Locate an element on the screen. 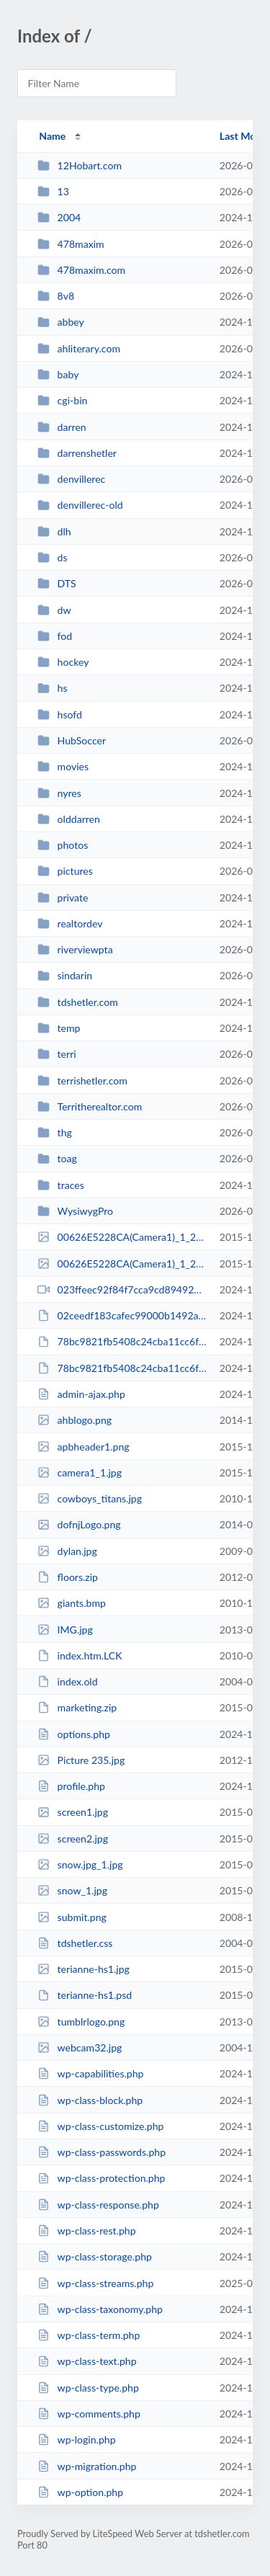 The height and width of the screenshot is (2576, 270). dlh is located at coordinates (54, 531).